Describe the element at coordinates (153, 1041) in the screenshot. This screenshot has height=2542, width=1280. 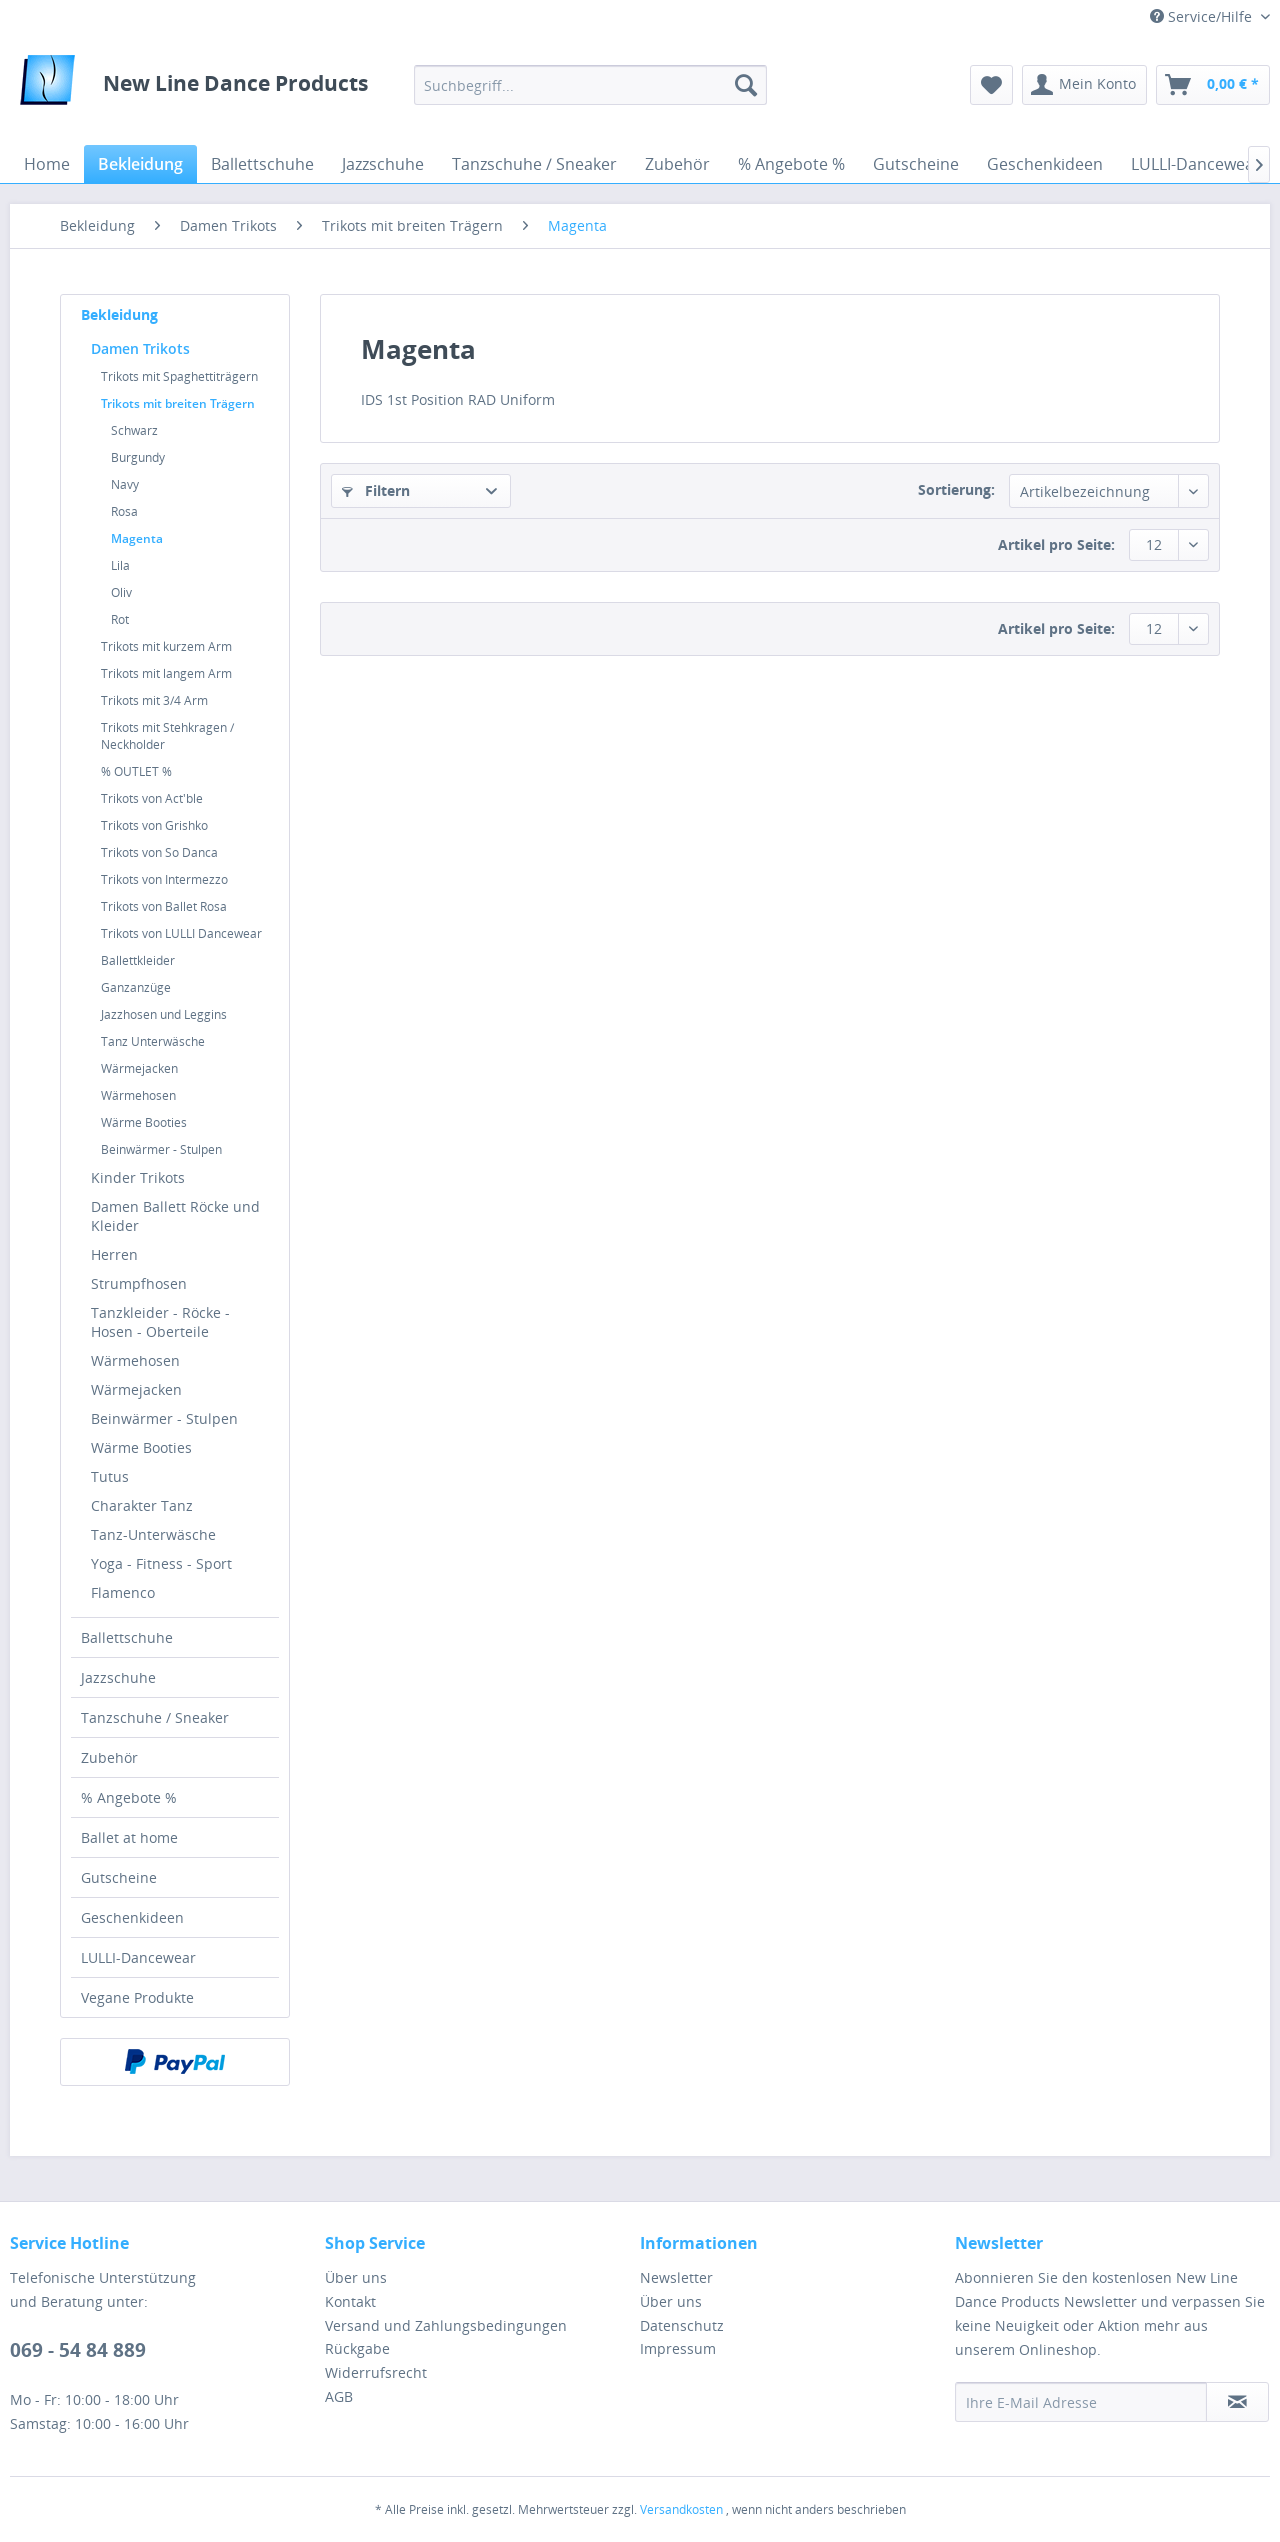
I see `Tanz Unterwäsche` at that location.